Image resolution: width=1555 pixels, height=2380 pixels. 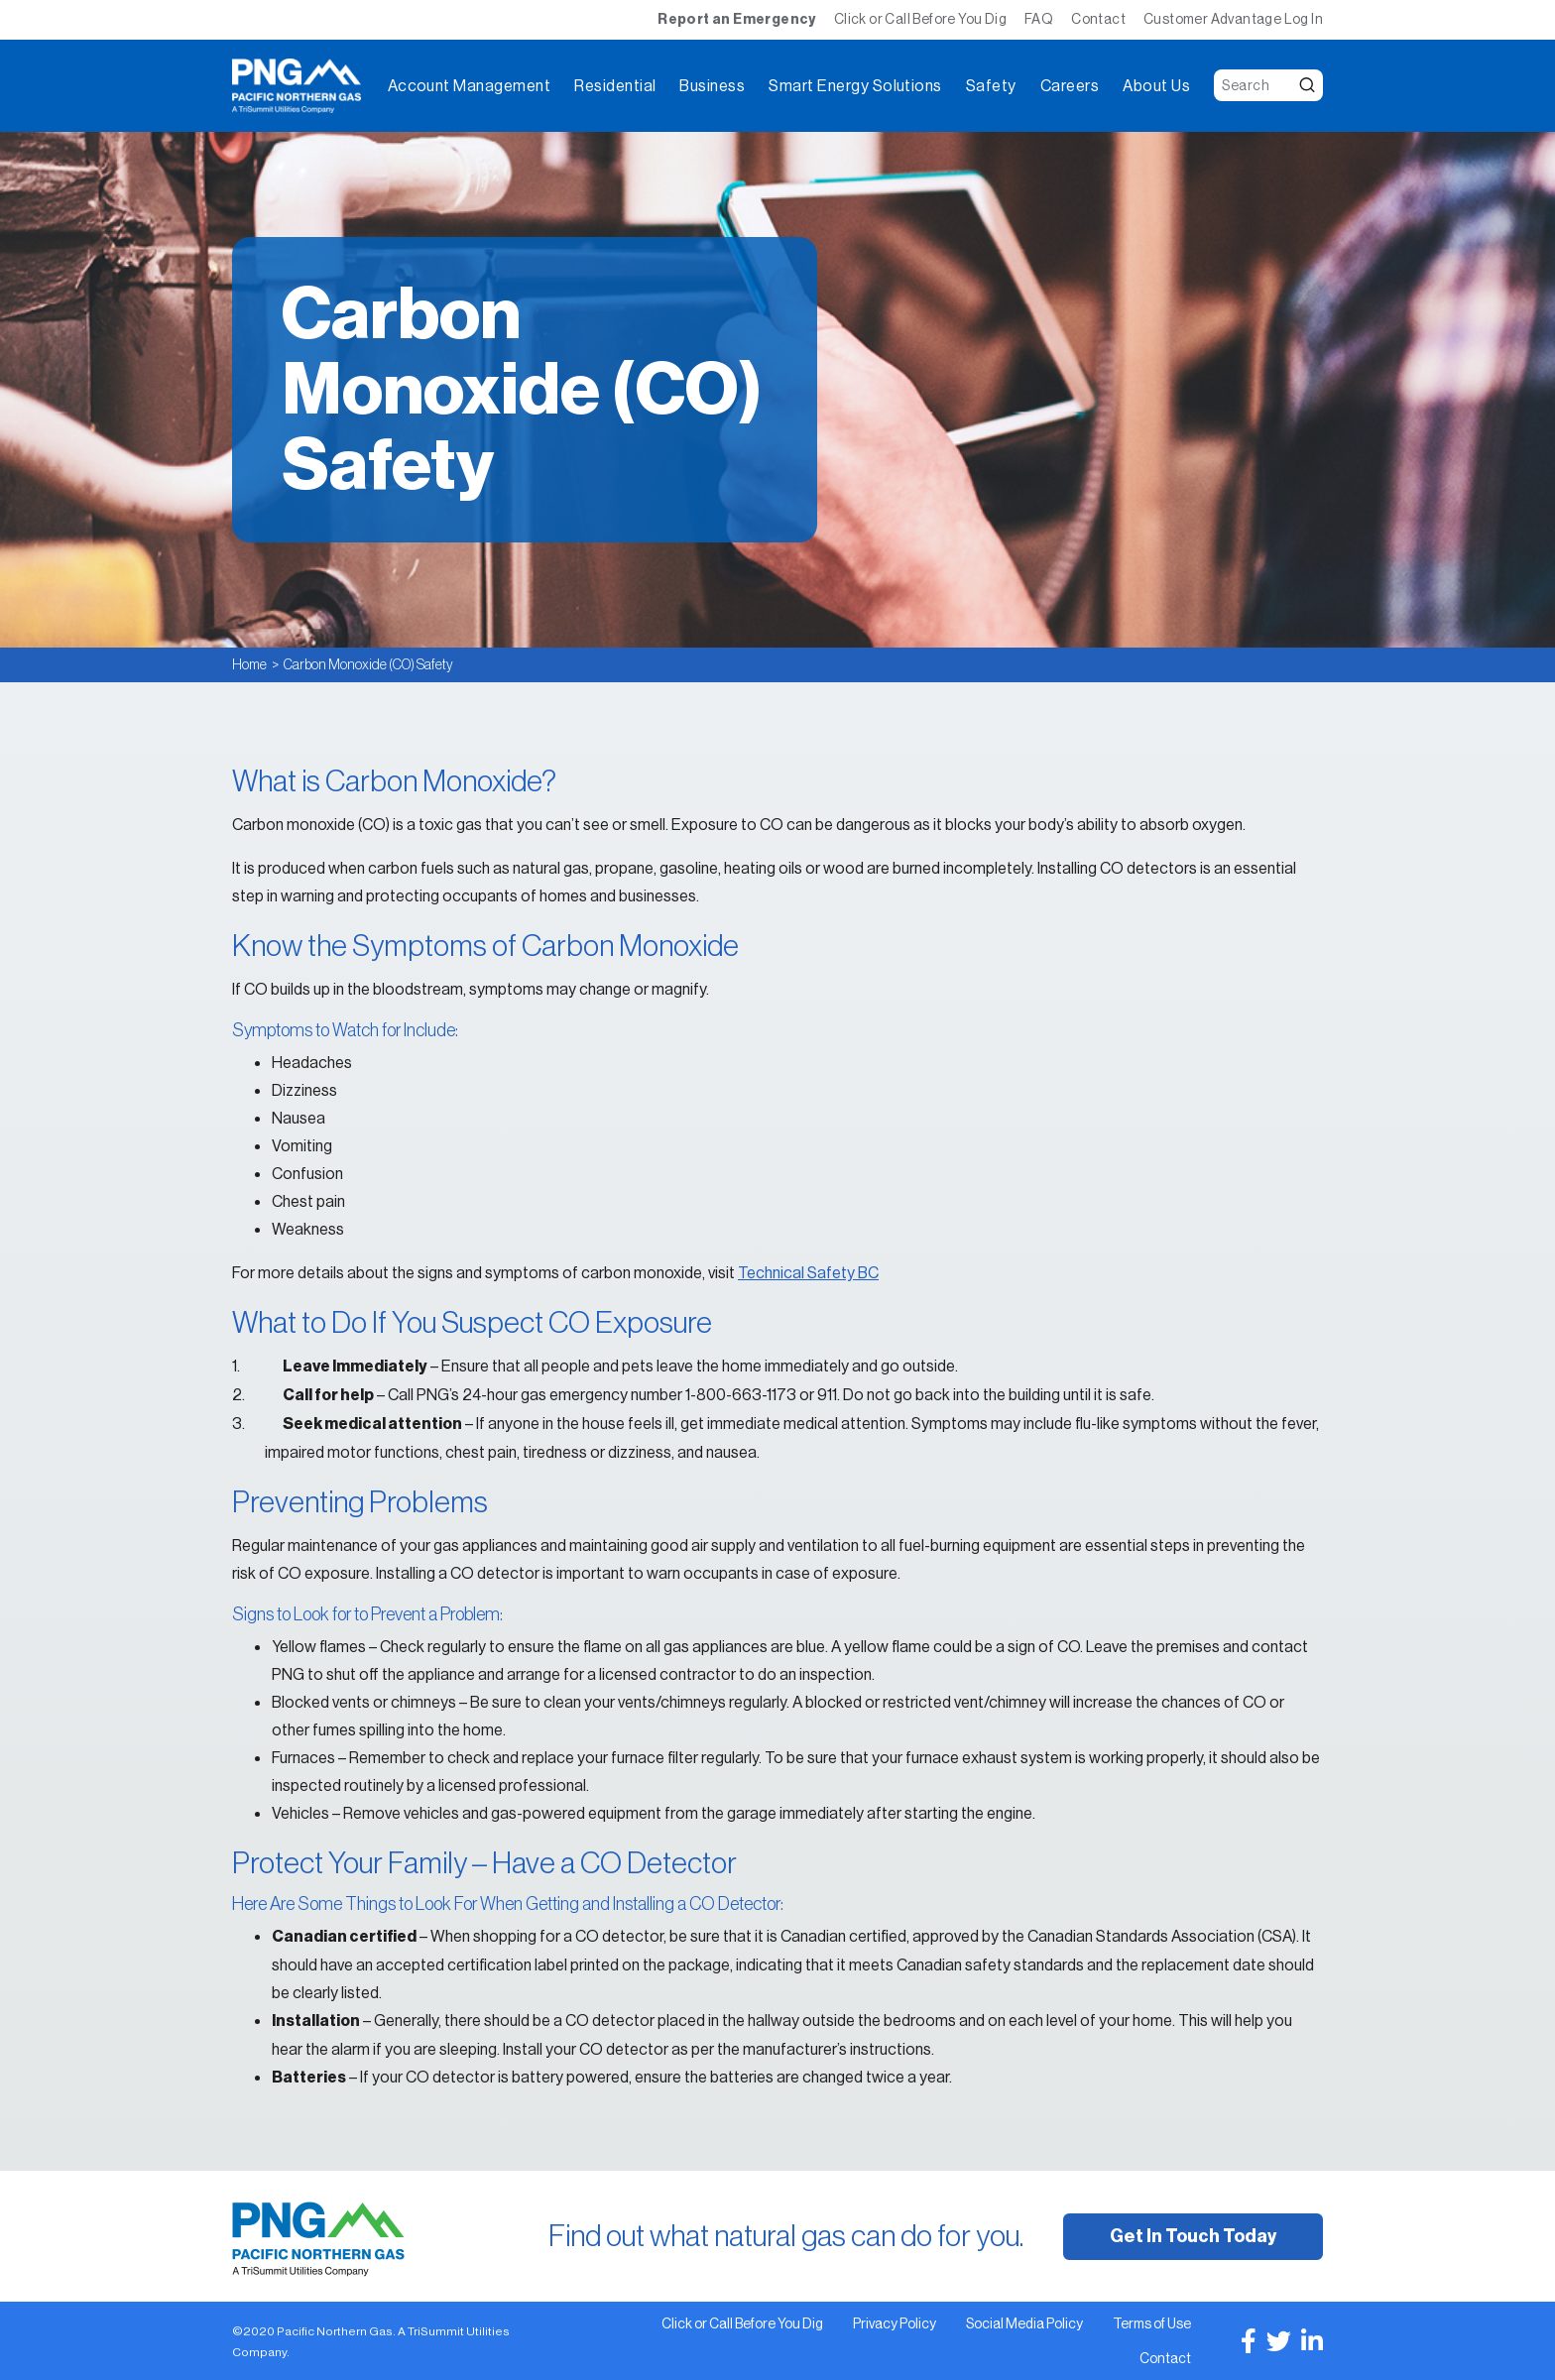 I want to click on Customer Advantage Log In, so click(x=1233, y=19).